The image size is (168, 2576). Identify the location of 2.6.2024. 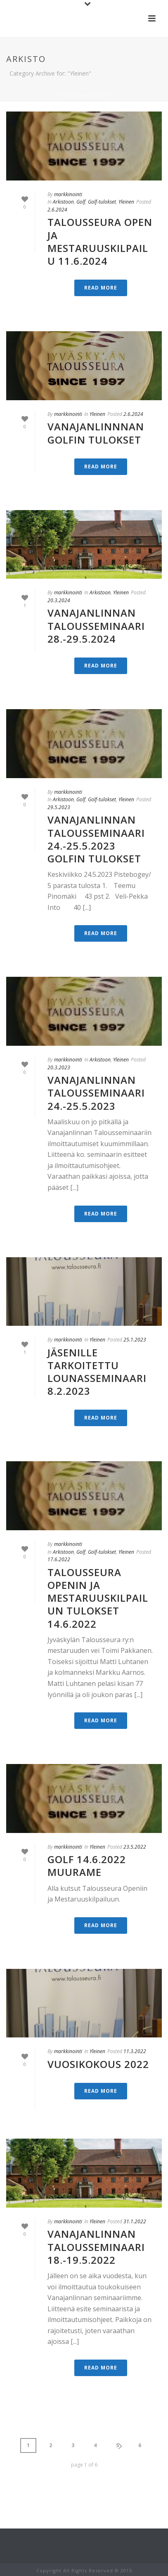
(57, 209).